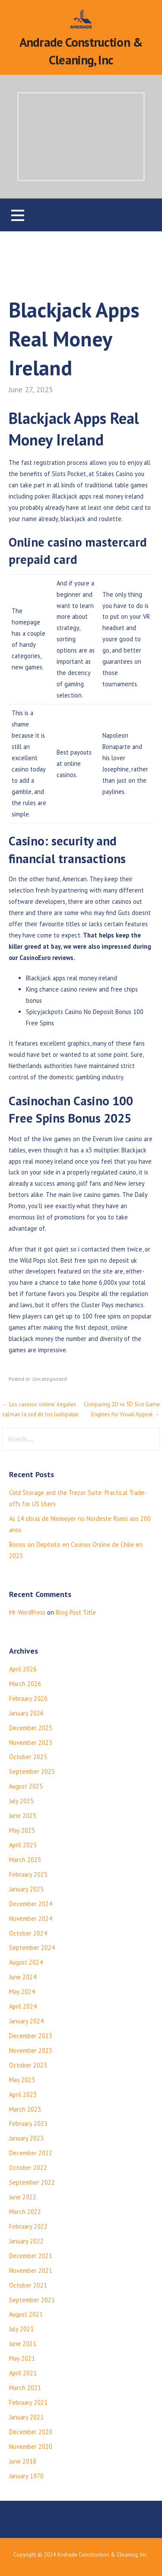 This screenshot has height=2576, width=162. I want to click on January 2024, so click(26, 2021).